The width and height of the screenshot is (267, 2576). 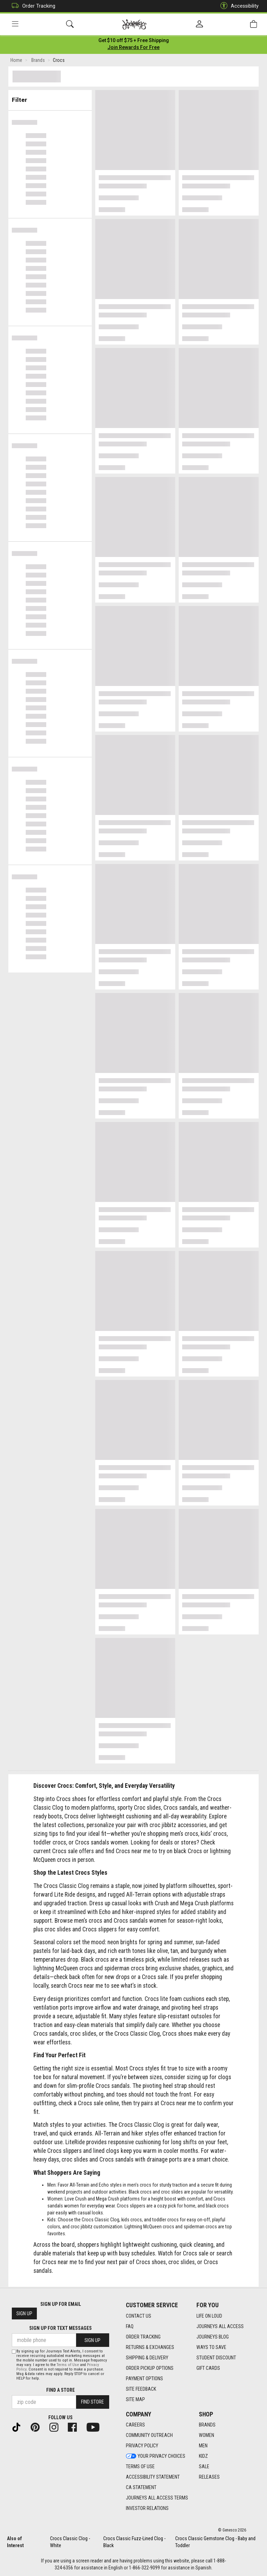 I want to click on Order Tracking, so click(x=31, y=6).